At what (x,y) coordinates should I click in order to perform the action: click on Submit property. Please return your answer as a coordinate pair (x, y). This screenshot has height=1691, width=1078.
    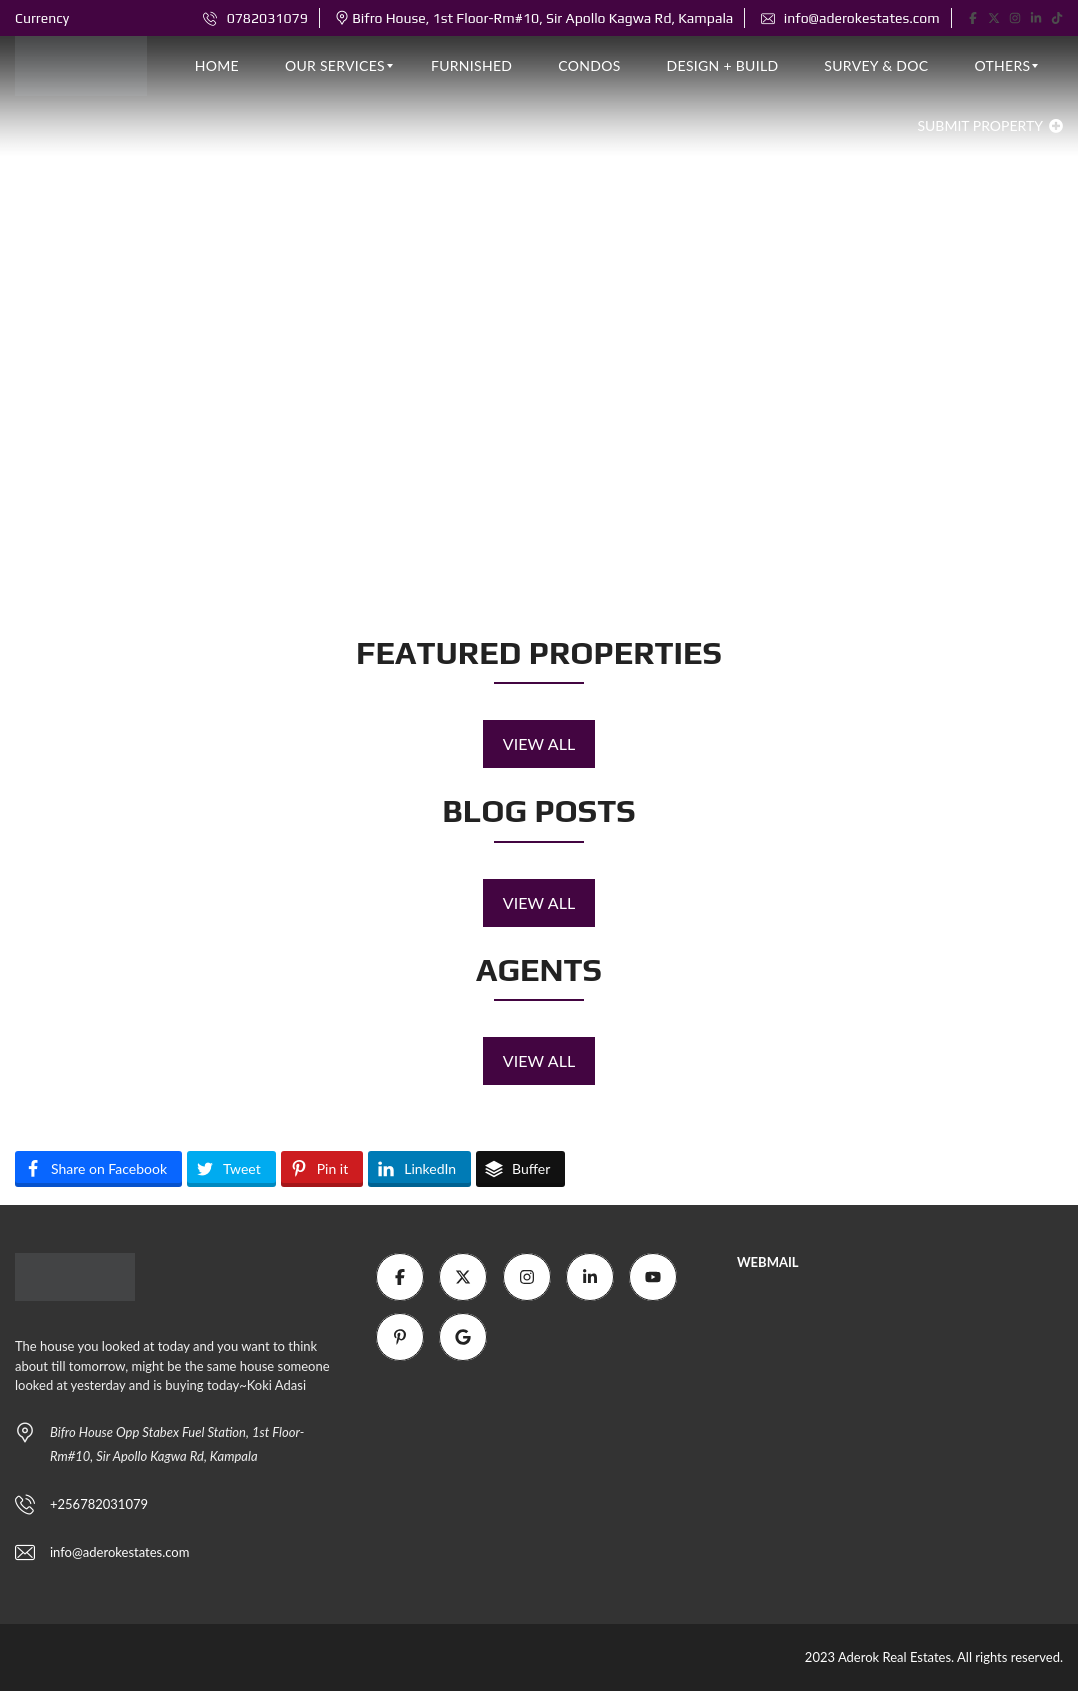
    Looking at the image, I should click on (990, 125).